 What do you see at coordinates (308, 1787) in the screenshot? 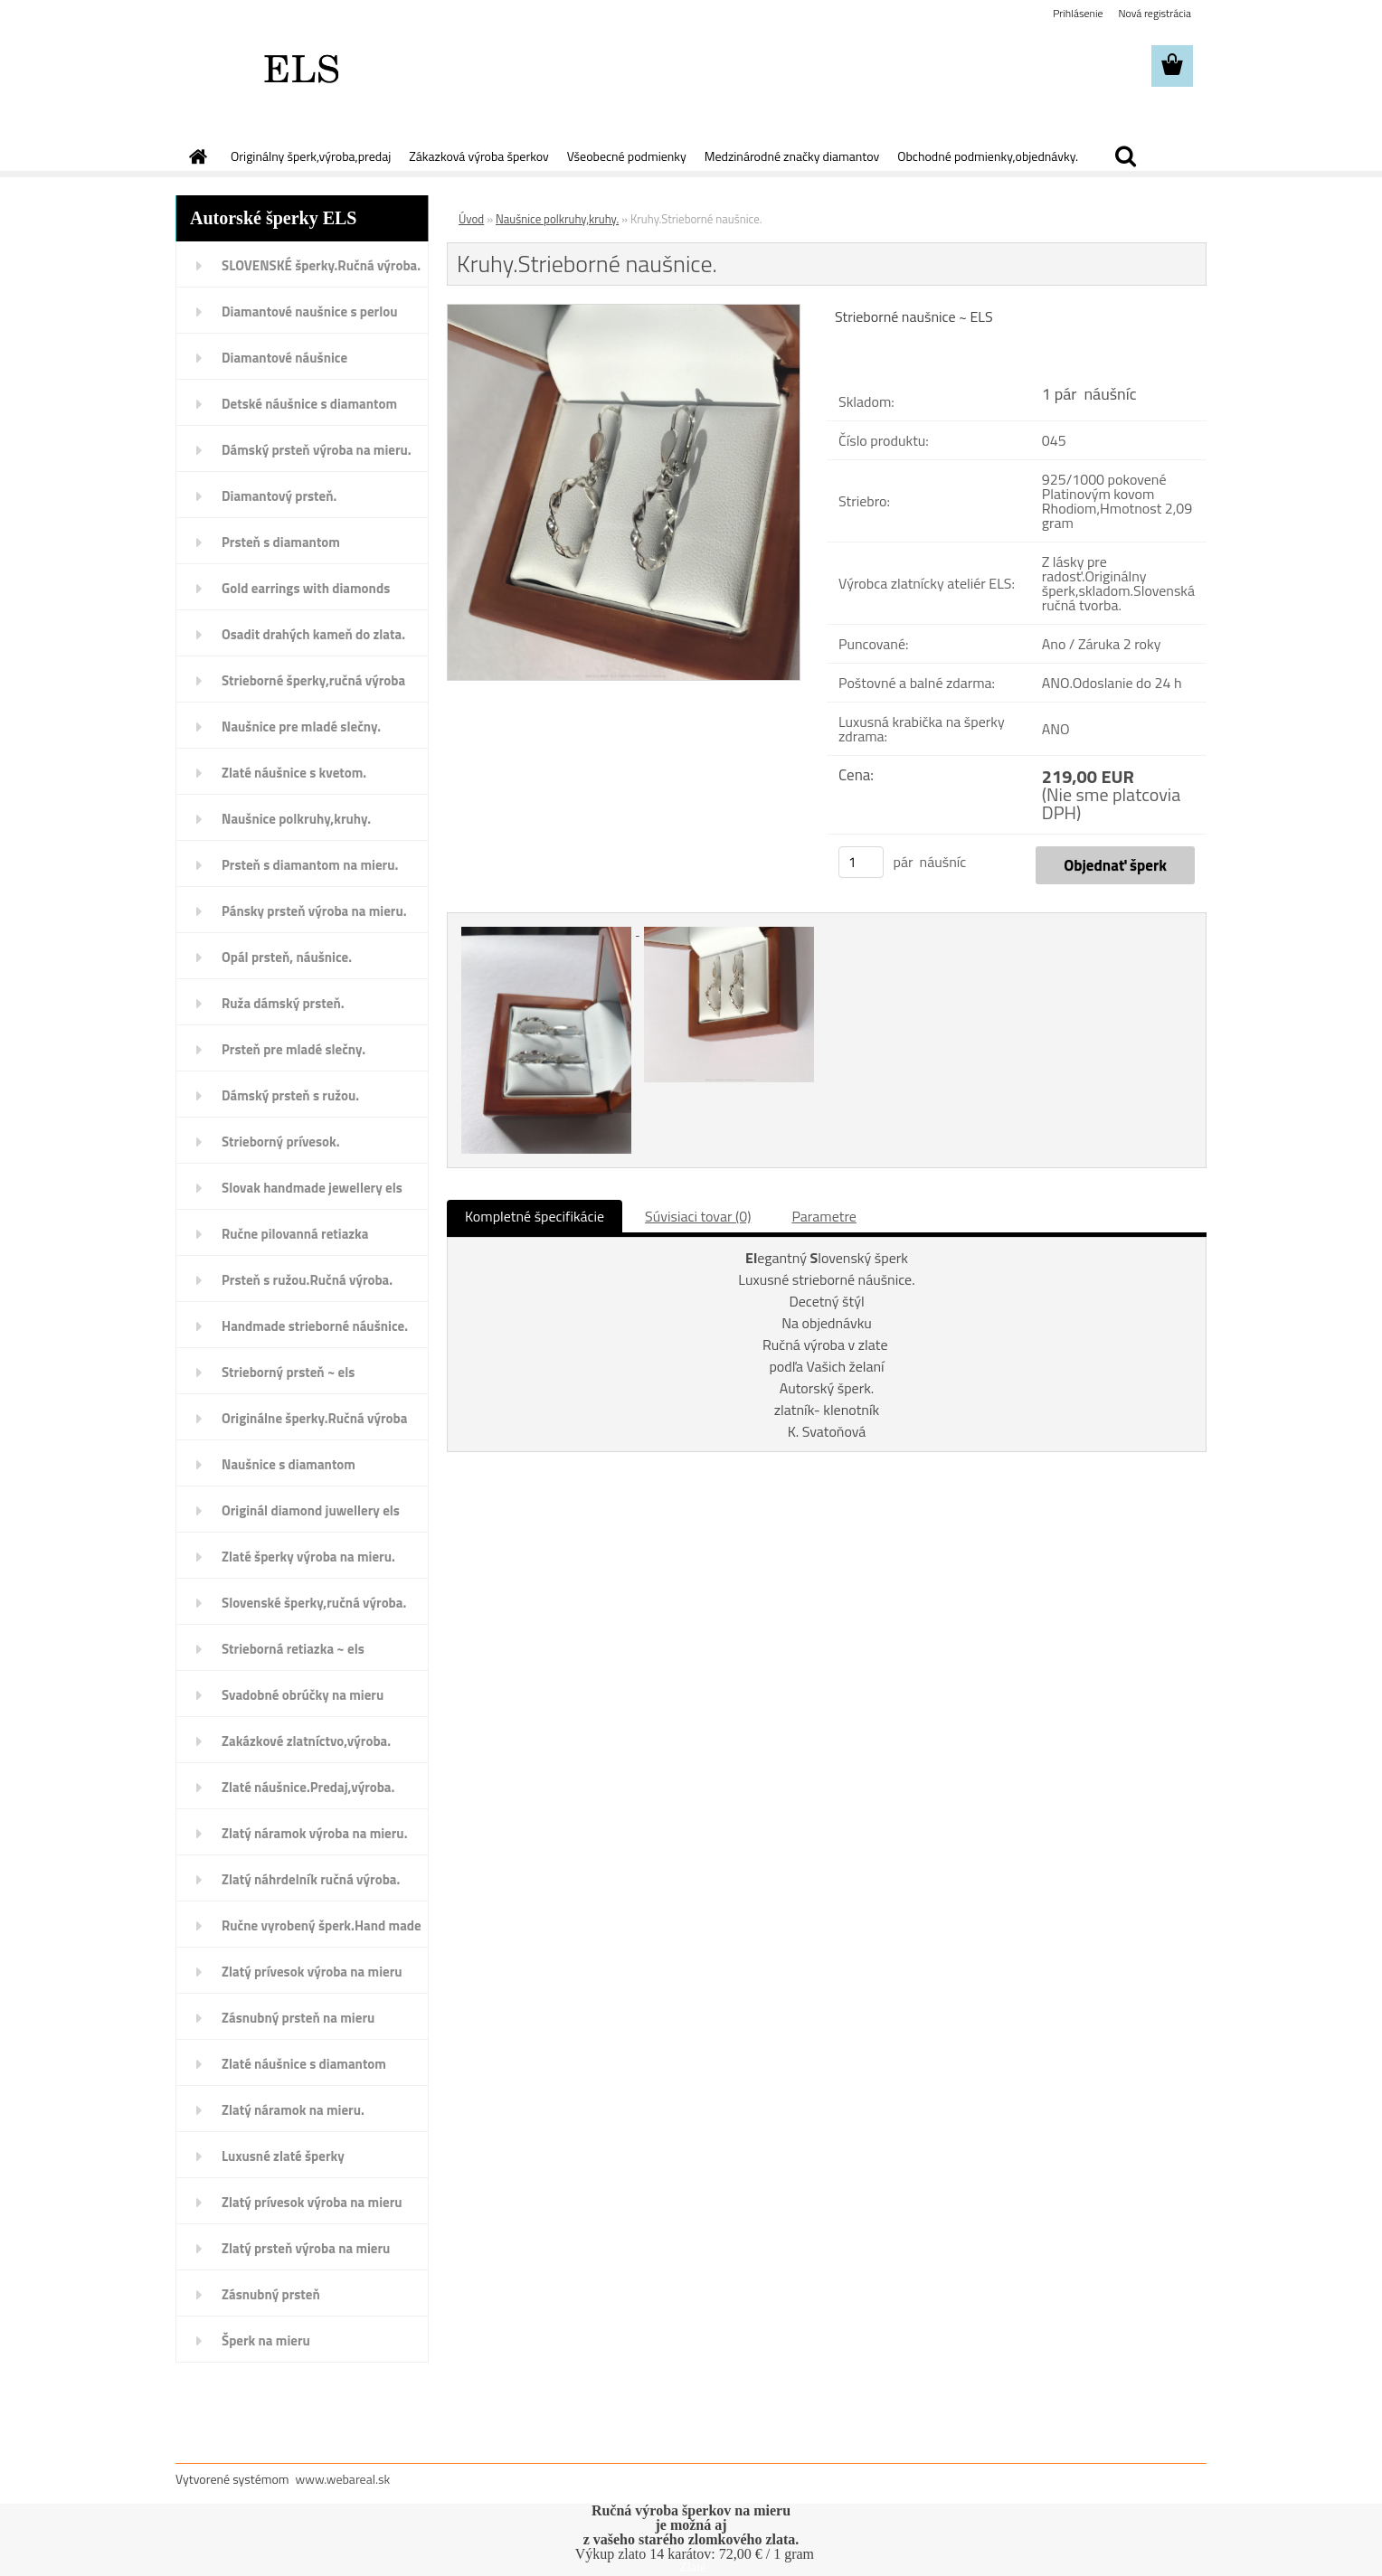
I see `Zlaté náušnice.Predaj,výroba.` at bounding box center [308, 1787].